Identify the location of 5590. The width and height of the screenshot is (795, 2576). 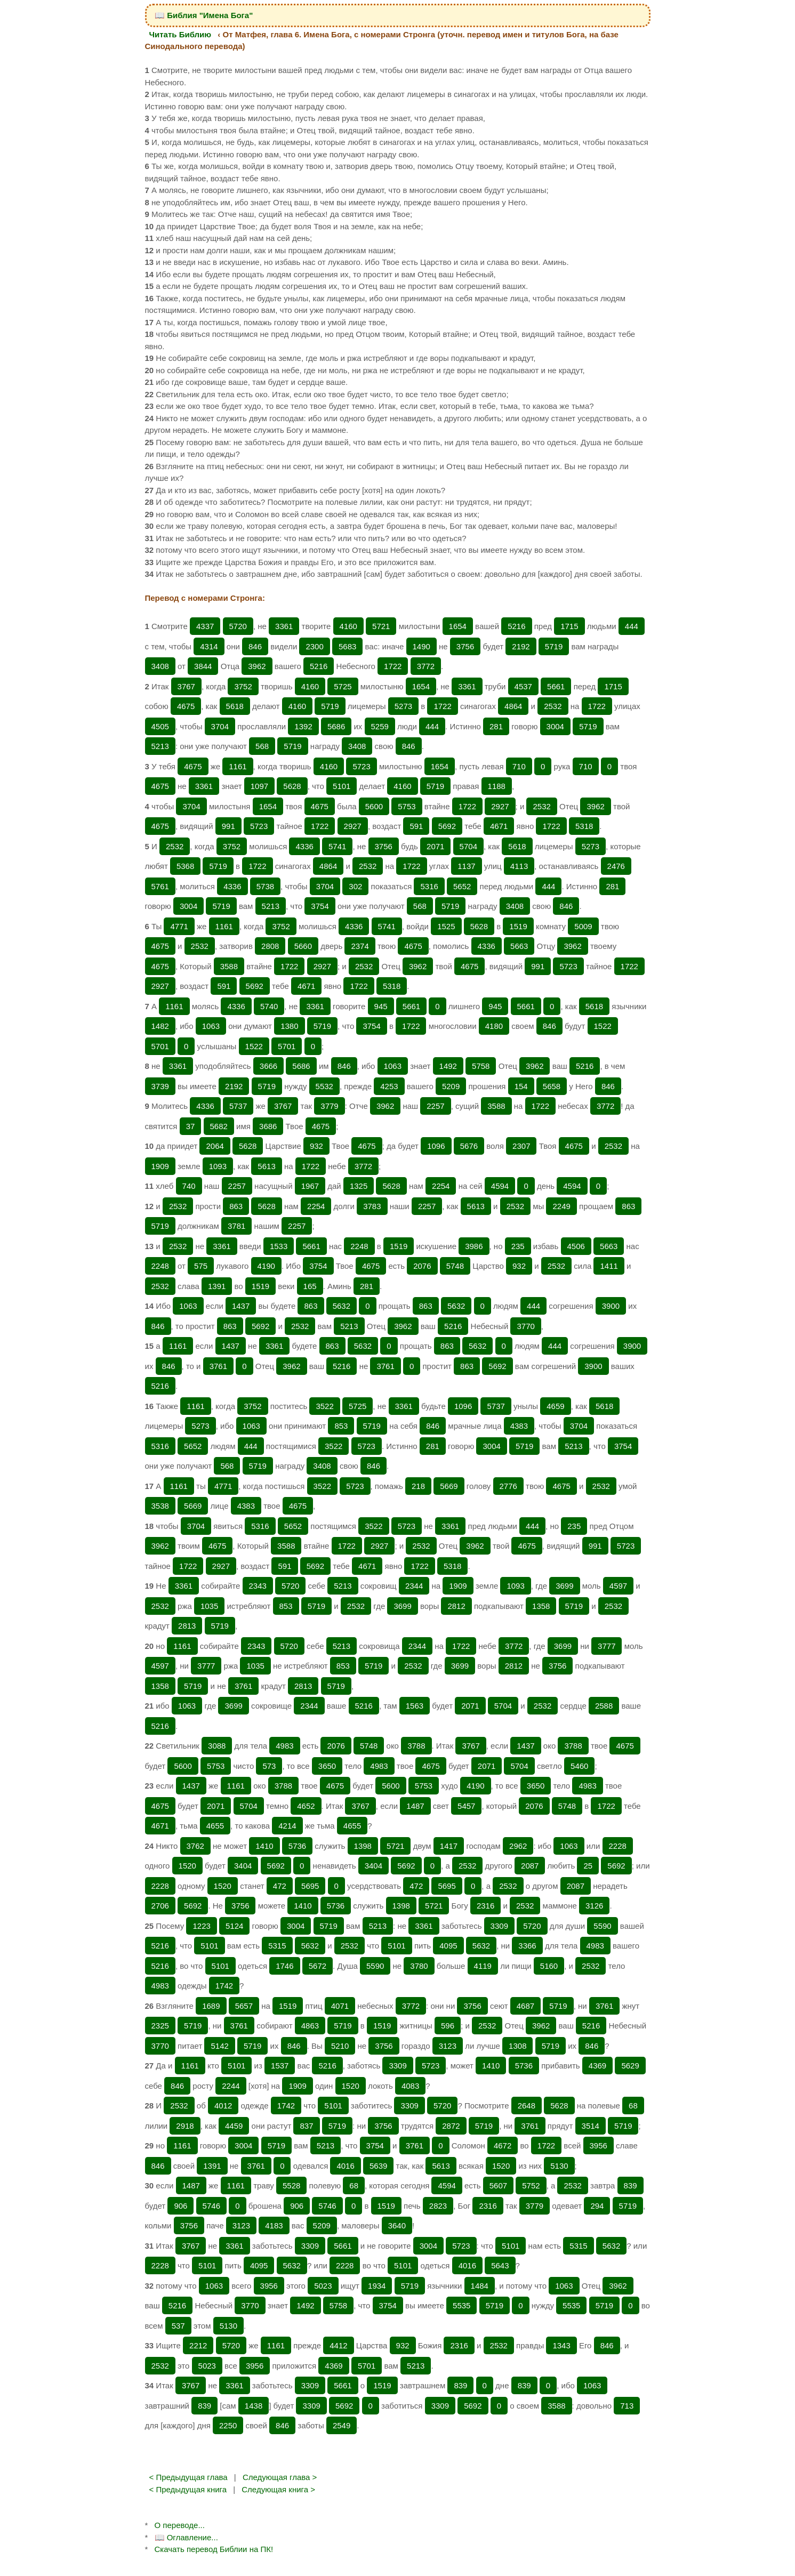
(602, 1925).